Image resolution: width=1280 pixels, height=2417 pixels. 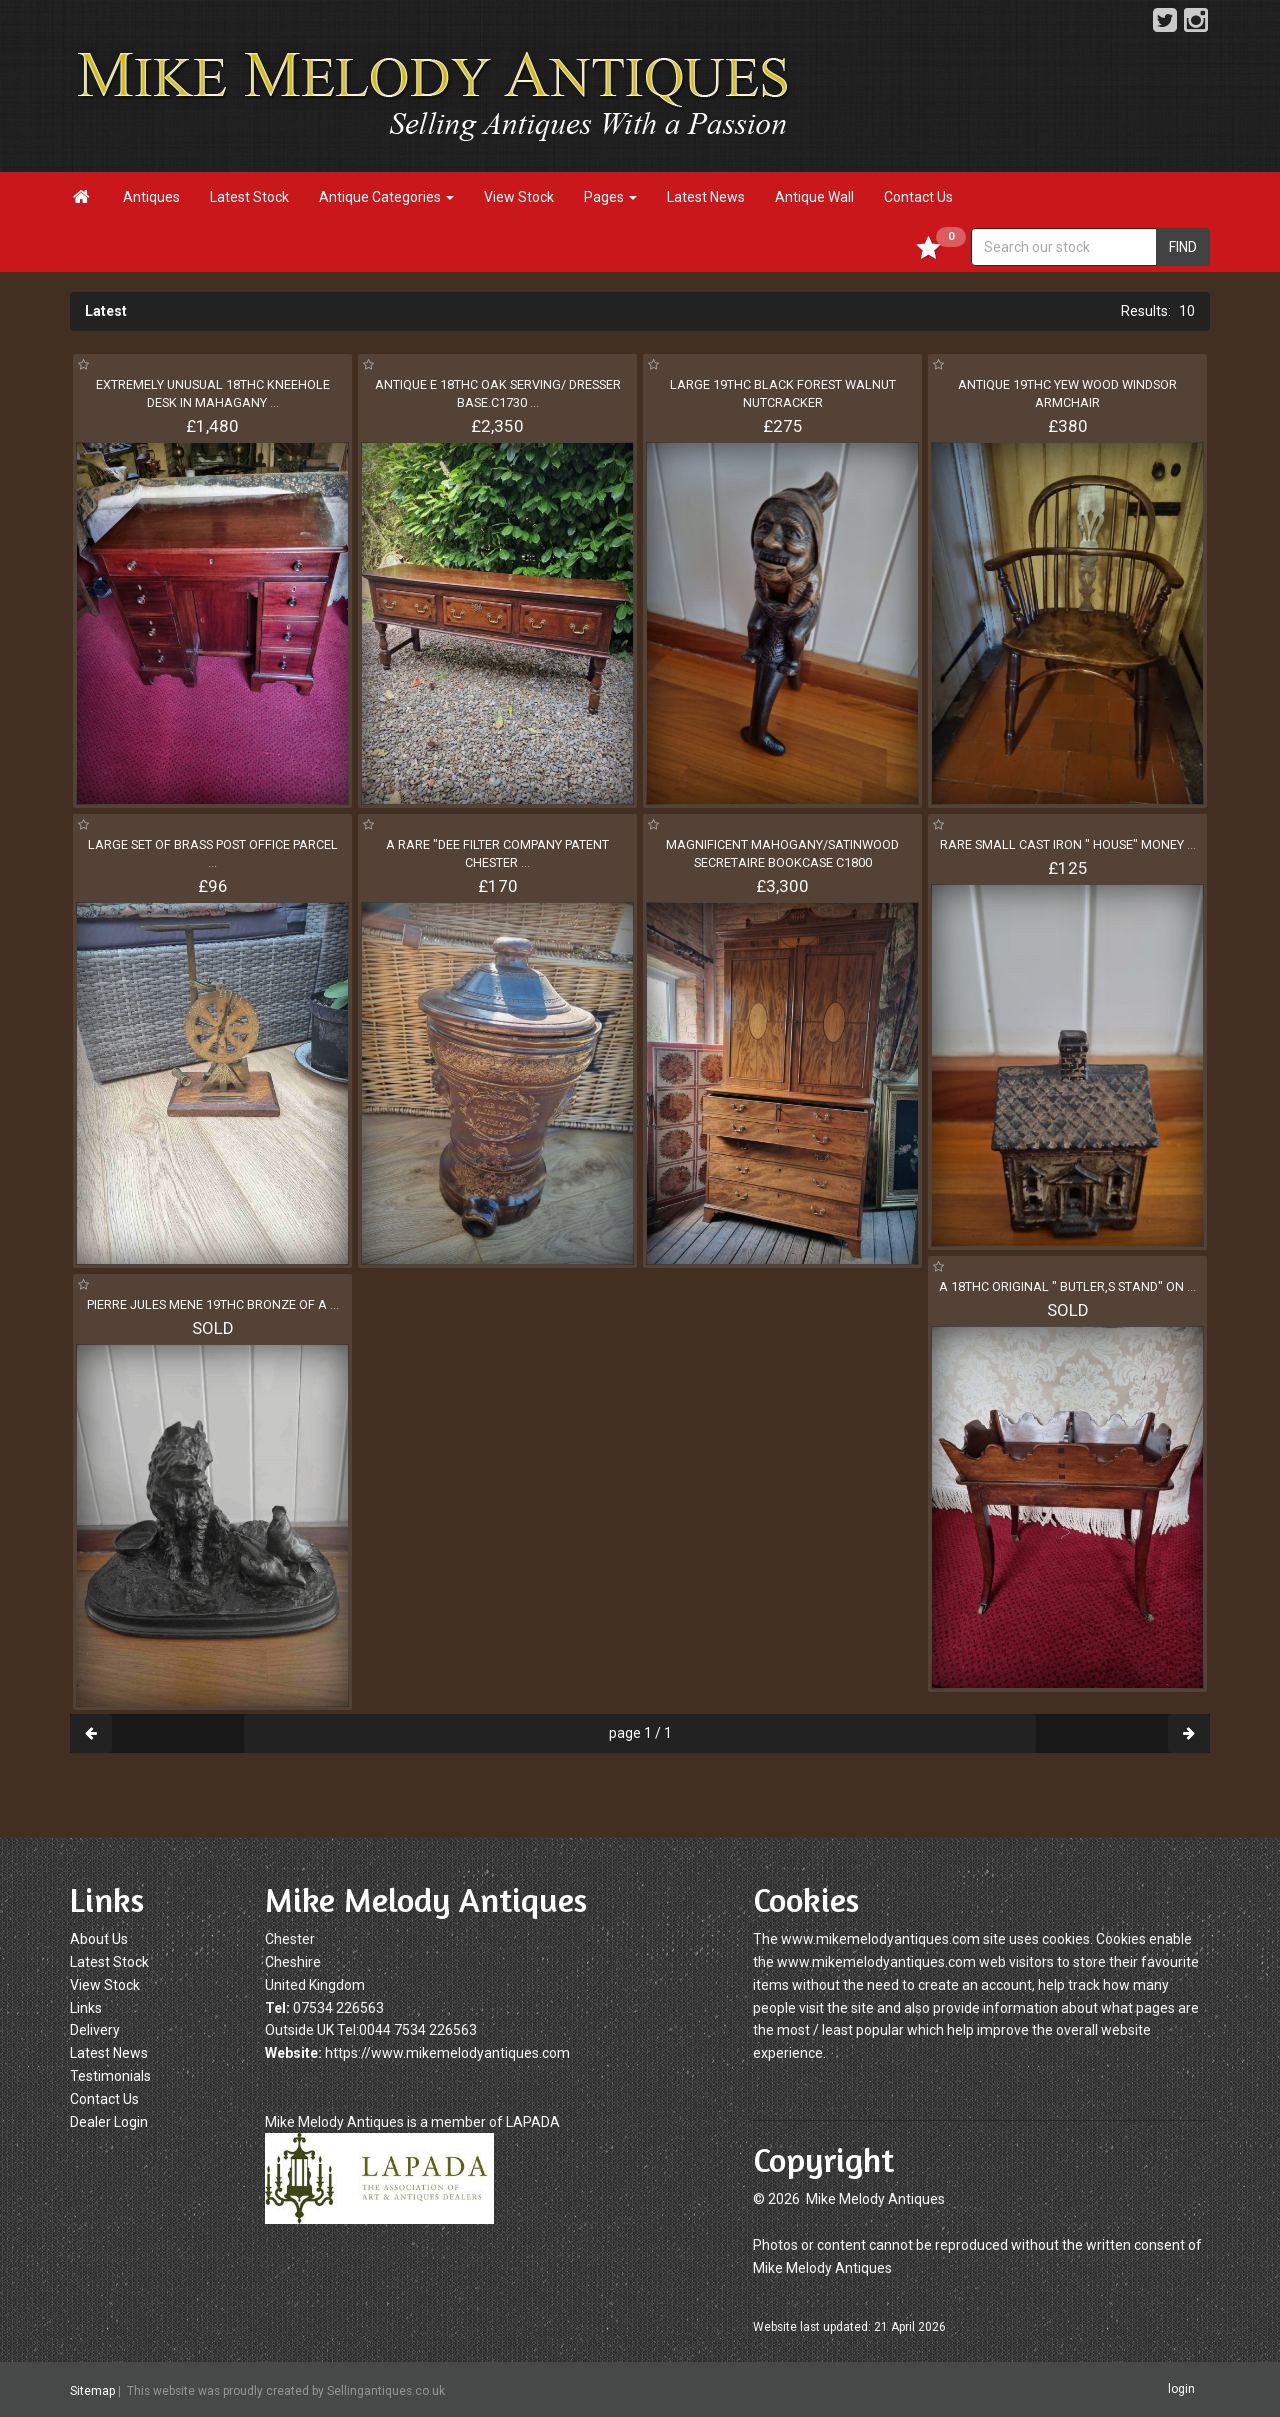 I want to click on RARE SMALL CAST IRON " HOUSE" MONEY, so click(x=1068, y=844).